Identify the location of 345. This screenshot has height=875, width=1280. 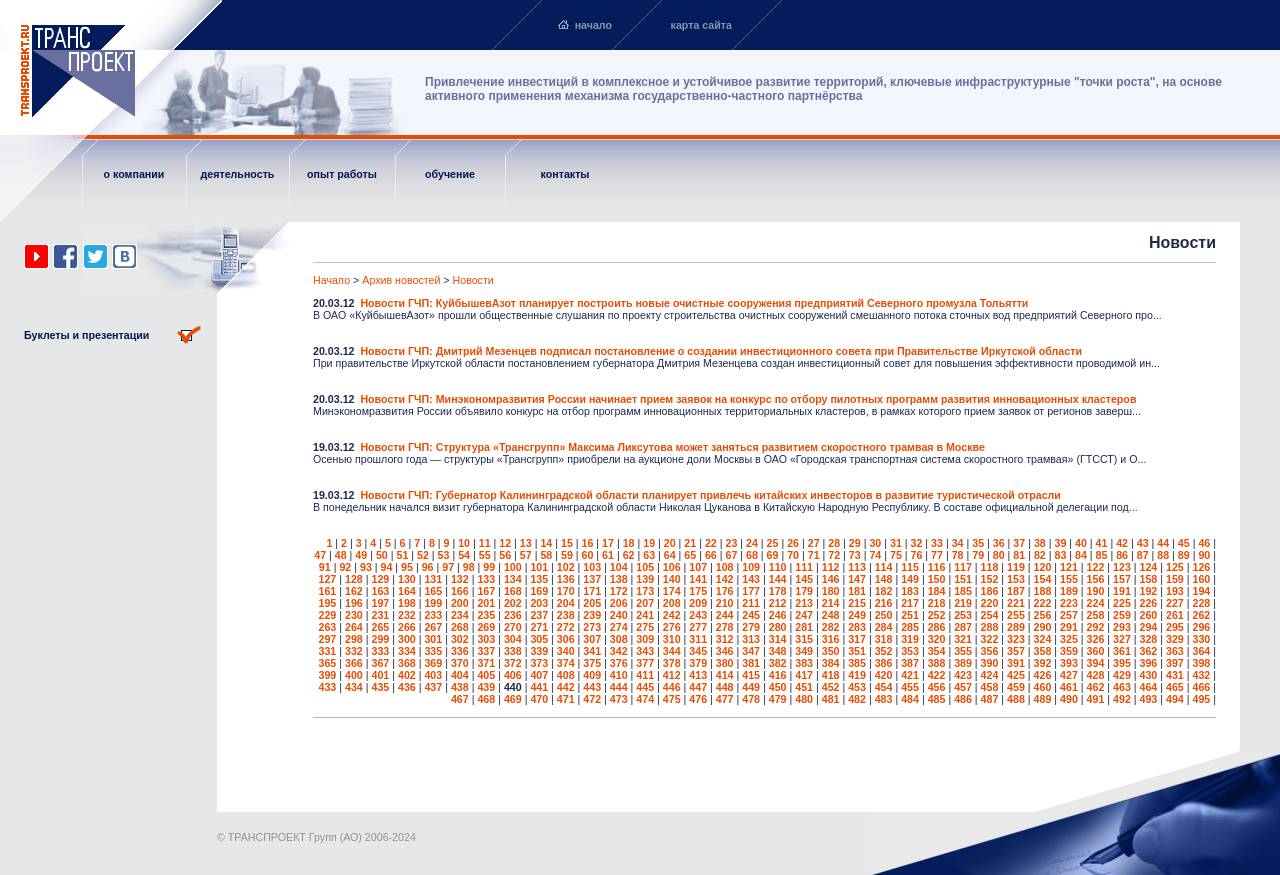
(698, 651).